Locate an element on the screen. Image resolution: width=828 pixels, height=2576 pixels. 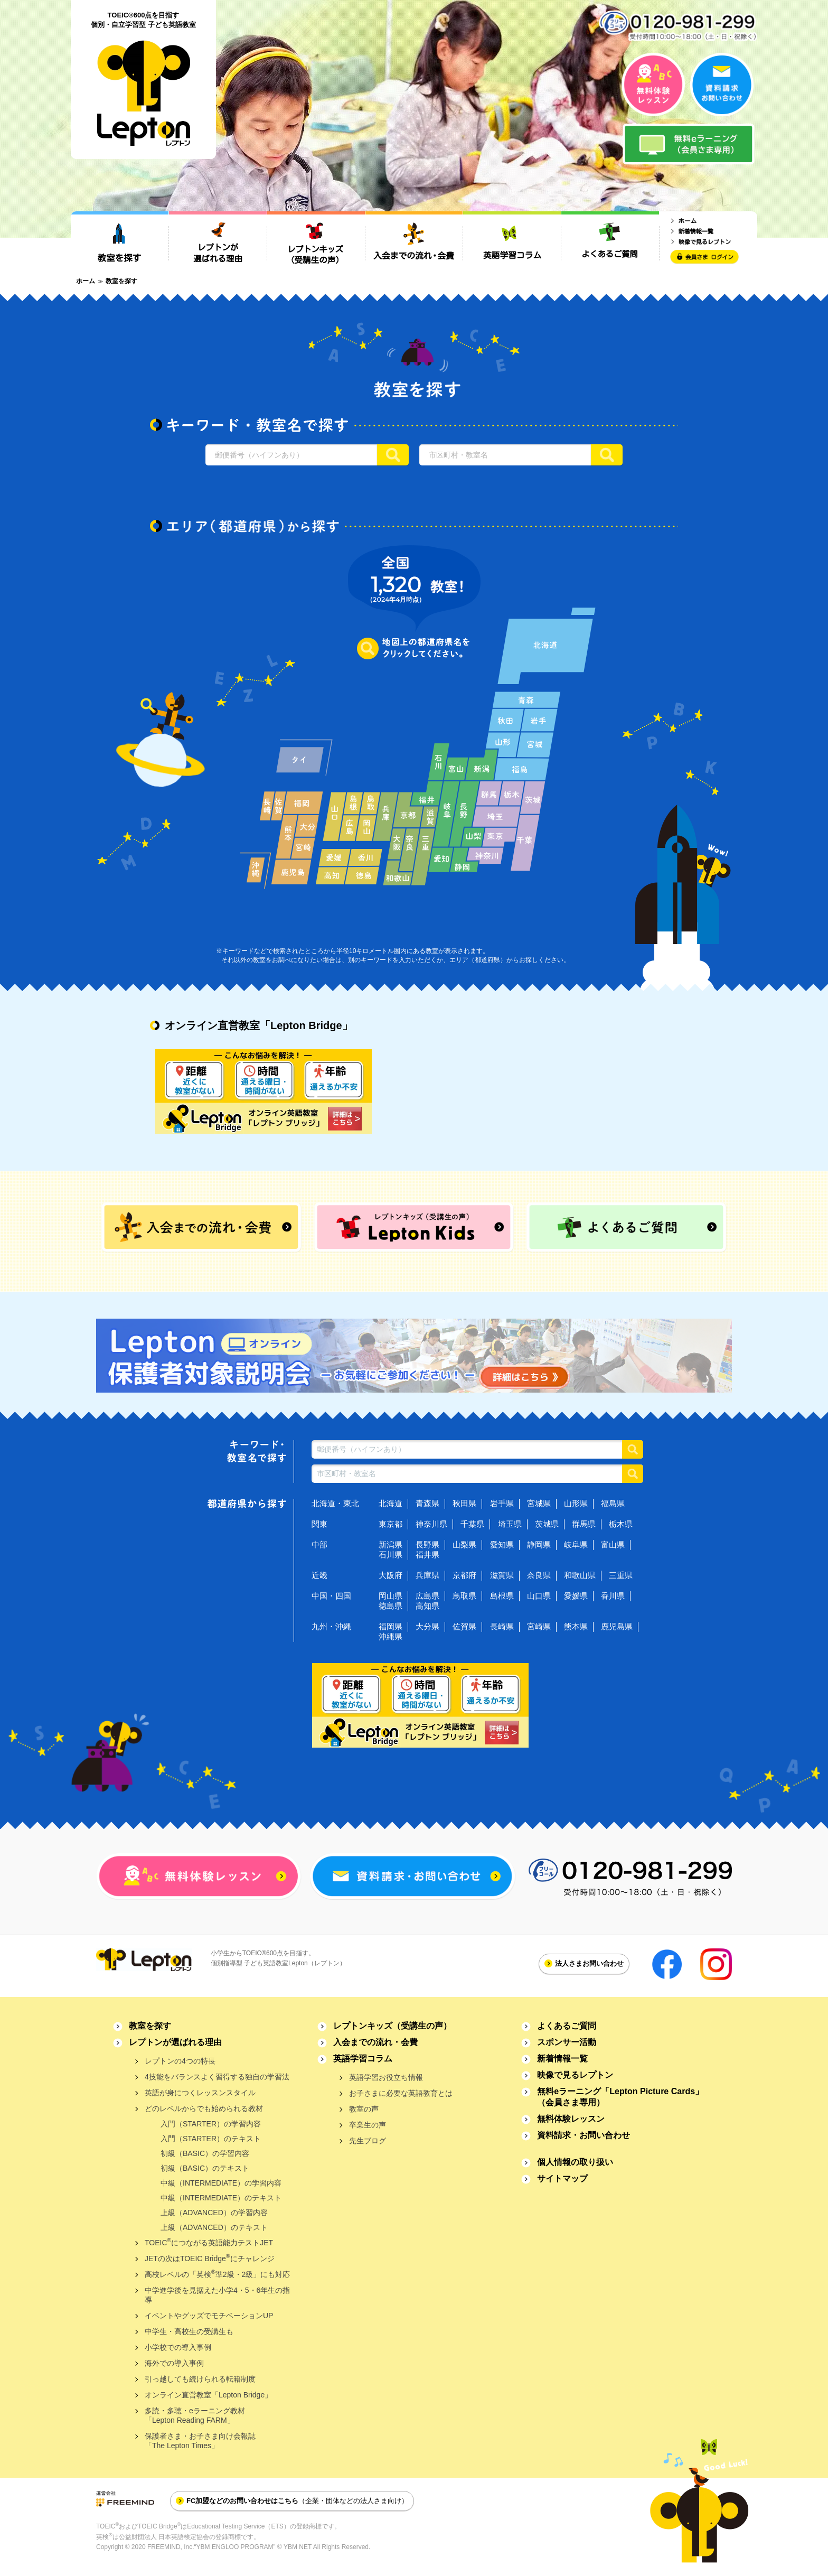
静岡県 is located at coordinates (539, 1544).